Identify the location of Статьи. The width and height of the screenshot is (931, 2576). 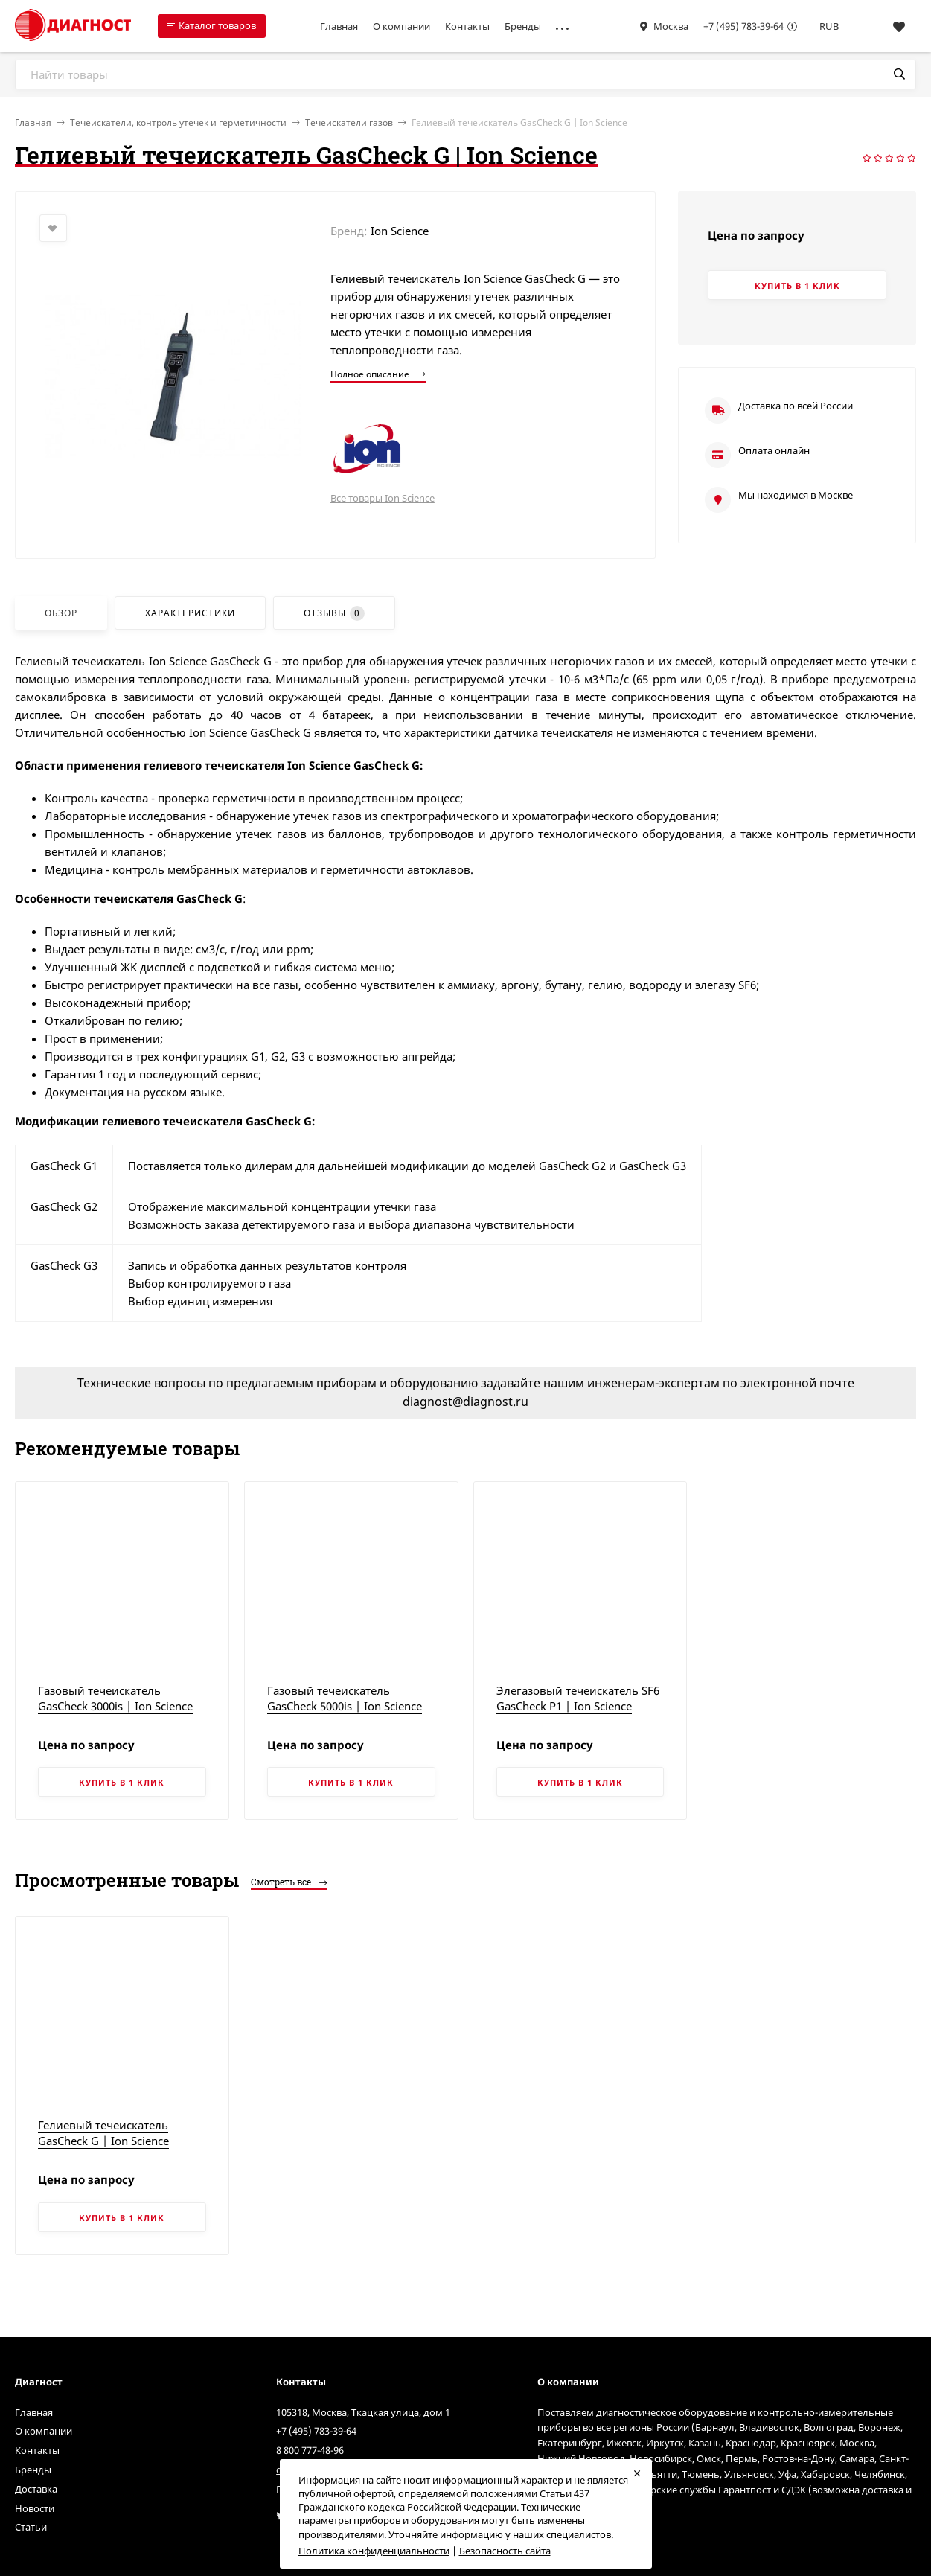
(31, 2527).